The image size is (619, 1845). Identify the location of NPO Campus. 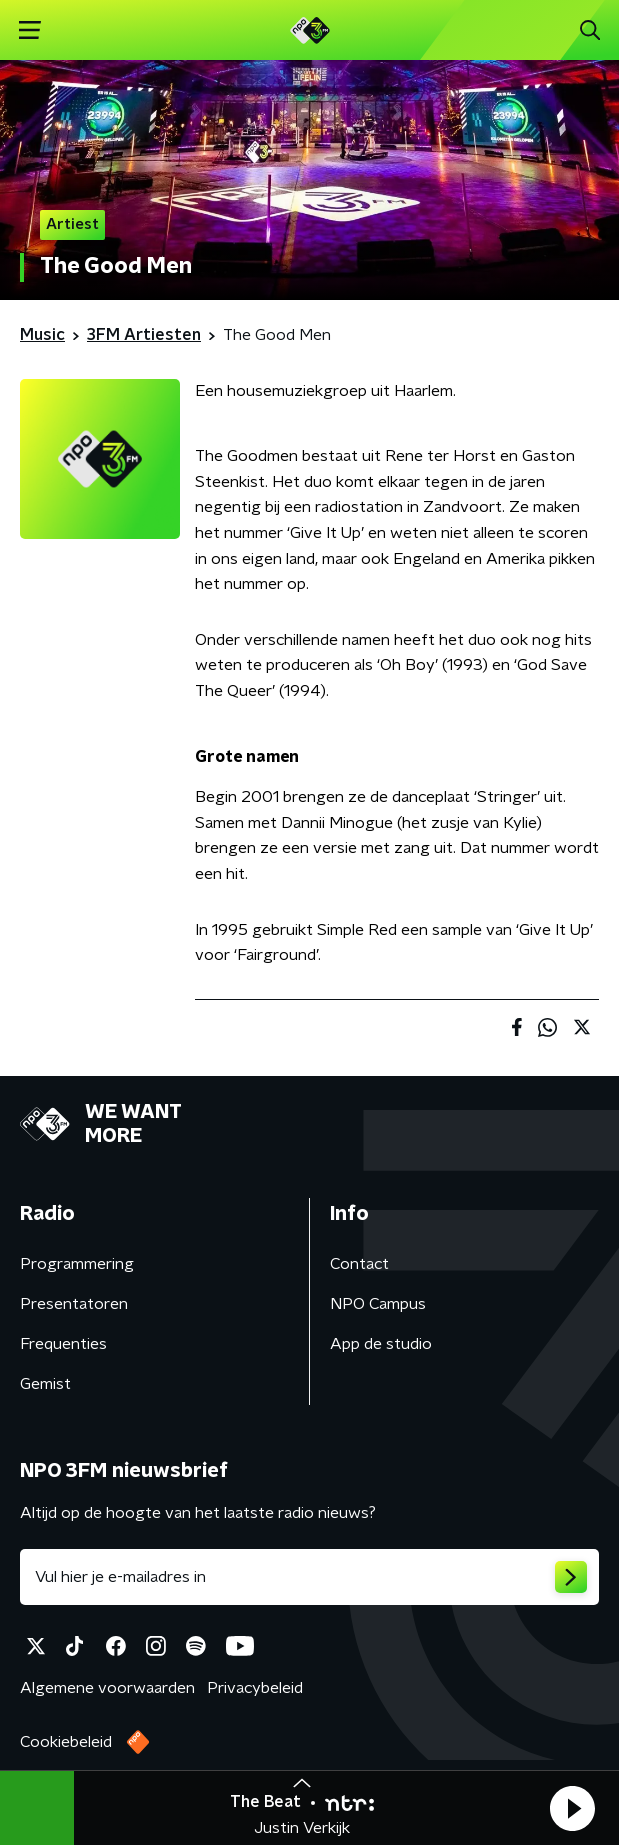
(378, 1304).